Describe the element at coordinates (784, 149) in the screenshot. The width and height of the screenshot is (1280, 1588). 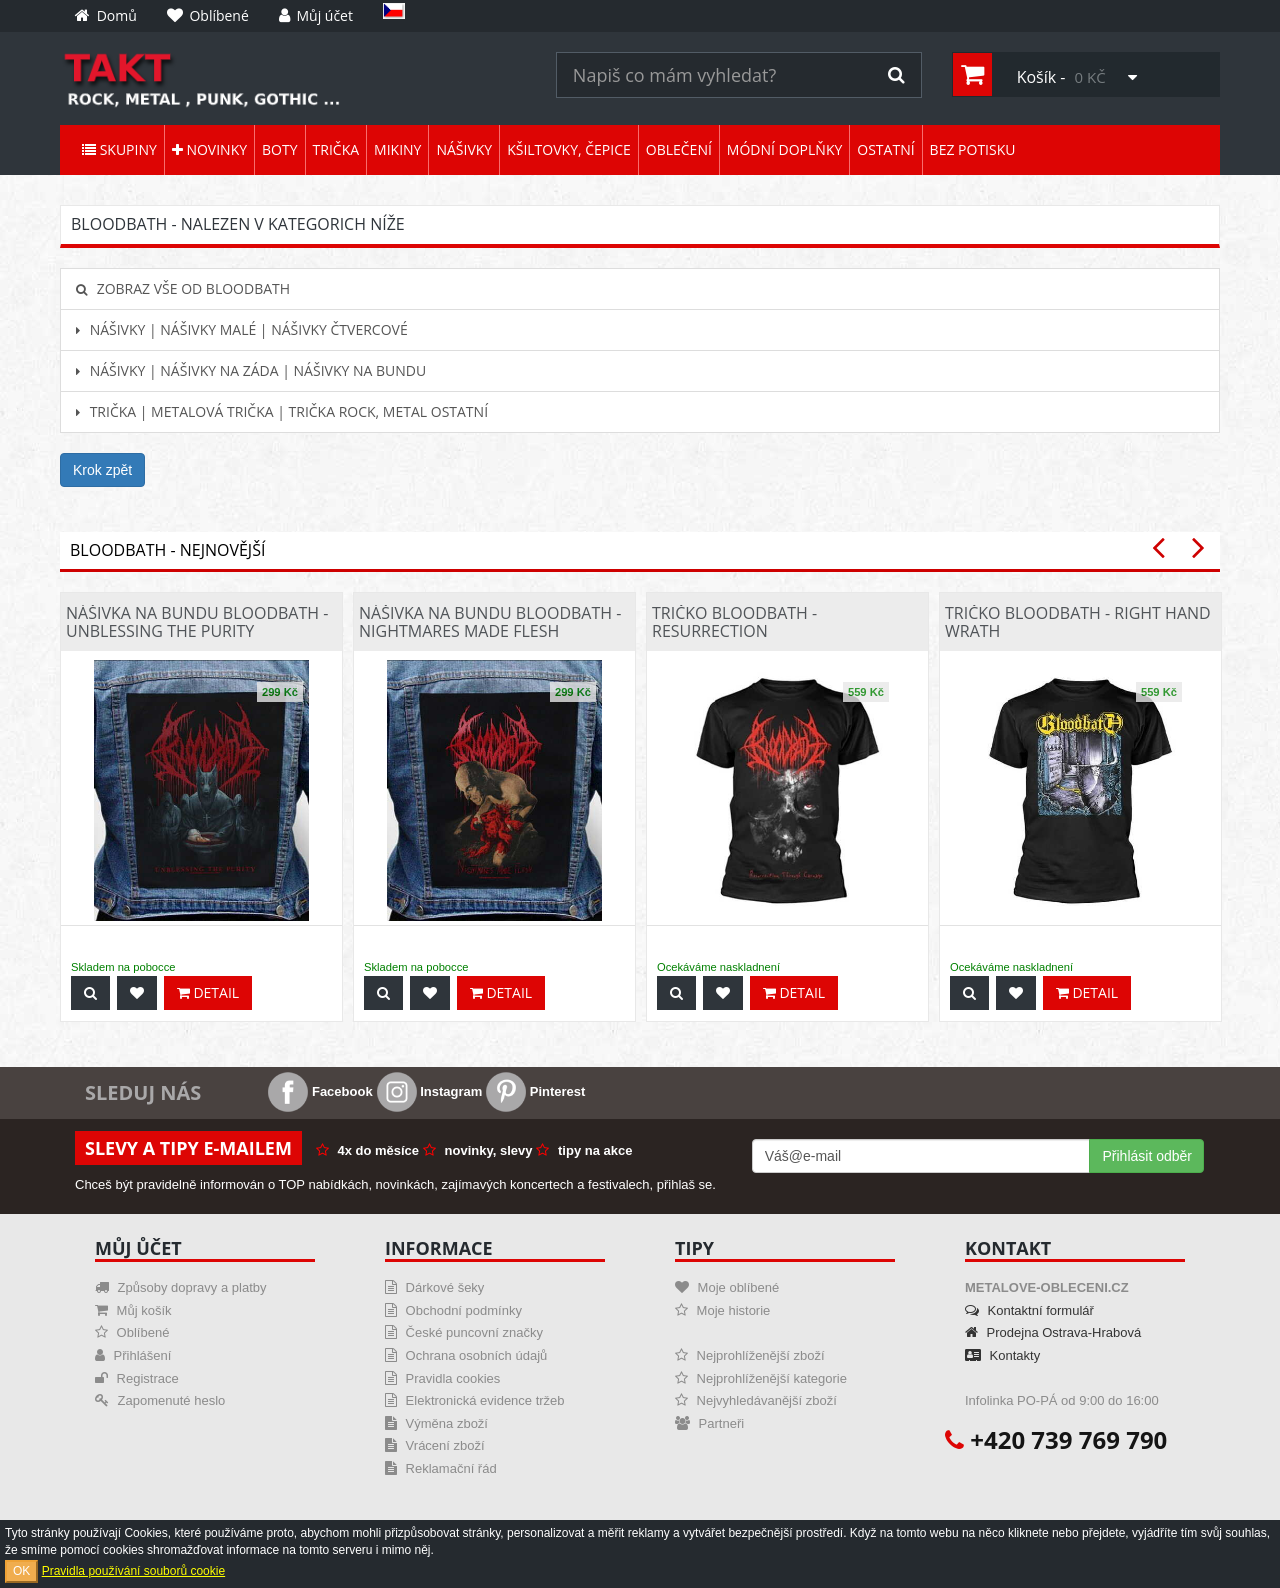
I see `Módní doplňky` at that location.